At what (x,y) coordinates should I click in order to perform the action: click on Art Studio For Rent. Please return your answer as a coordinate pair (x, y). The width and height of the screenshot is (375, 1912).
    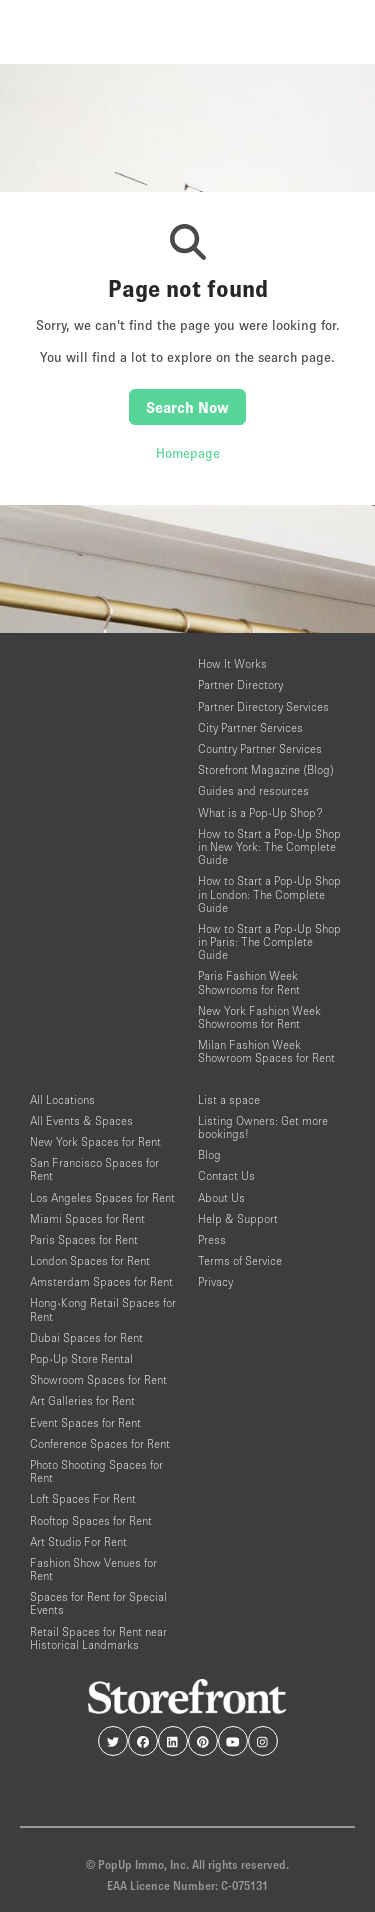
    Looking at the image, I should click on (78, 1541).